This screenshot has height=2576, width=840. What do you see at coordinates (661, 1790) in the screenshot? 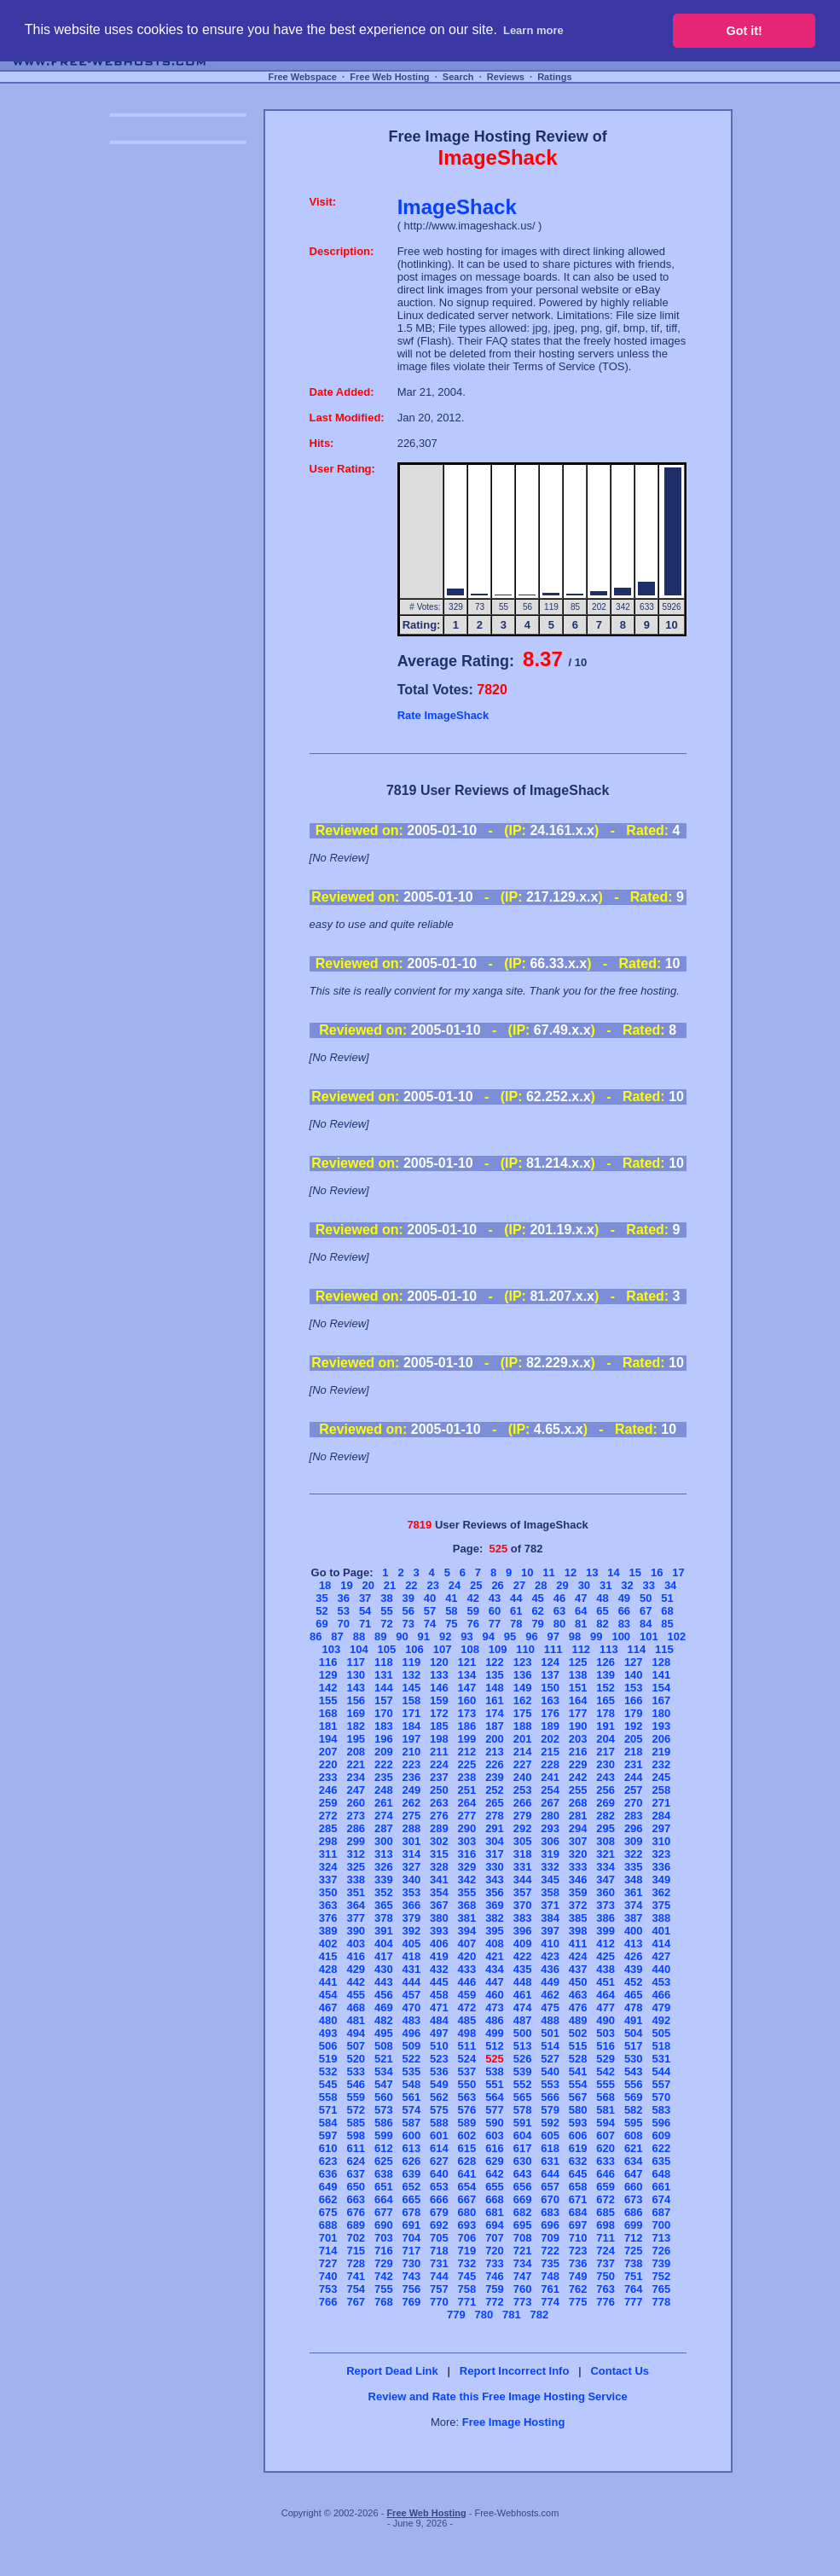
I see `258` at bounding box center [661, 1790].